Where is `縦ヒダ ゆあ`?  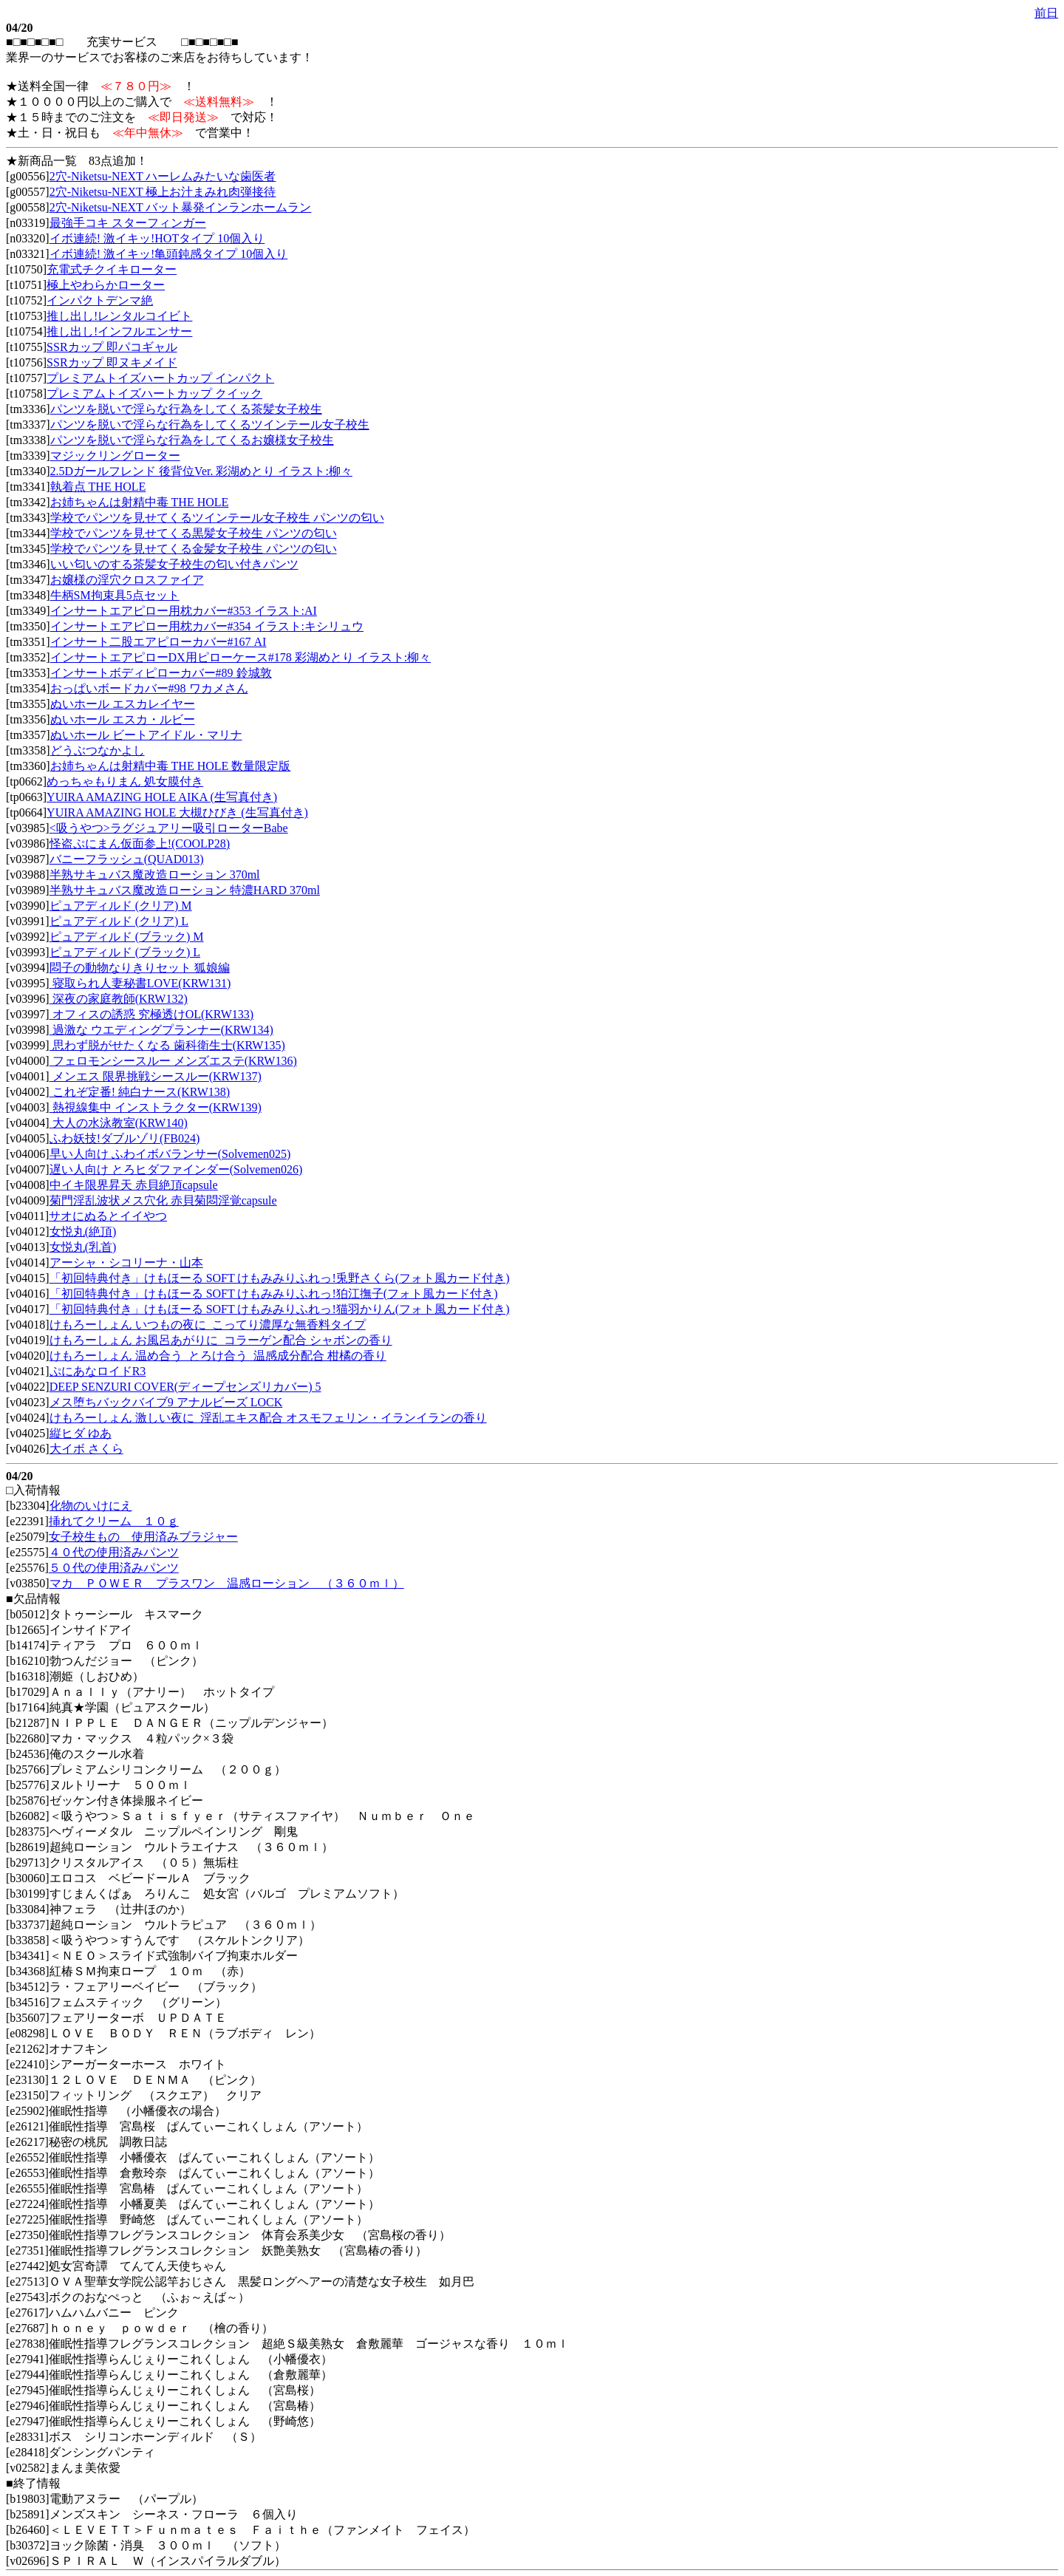
縦ヒダ ゆあ is located at coordinates (81, 1433).